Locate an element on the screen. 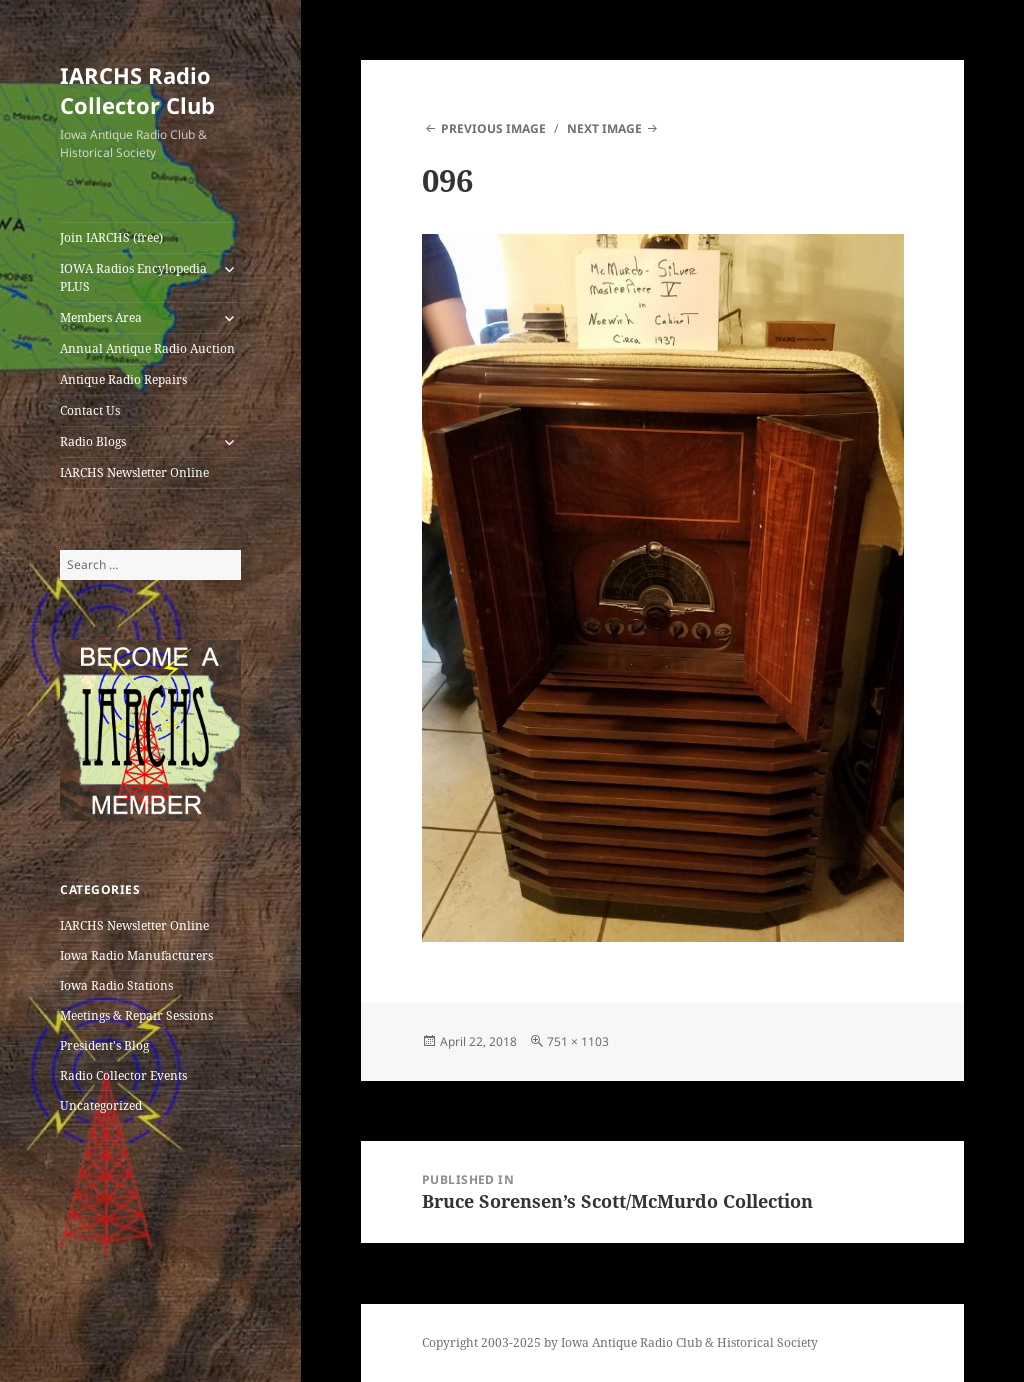 The height and width of the screenshot is (1382, 1024). Iowa Radio Stations is located at coordinates (116, 985).